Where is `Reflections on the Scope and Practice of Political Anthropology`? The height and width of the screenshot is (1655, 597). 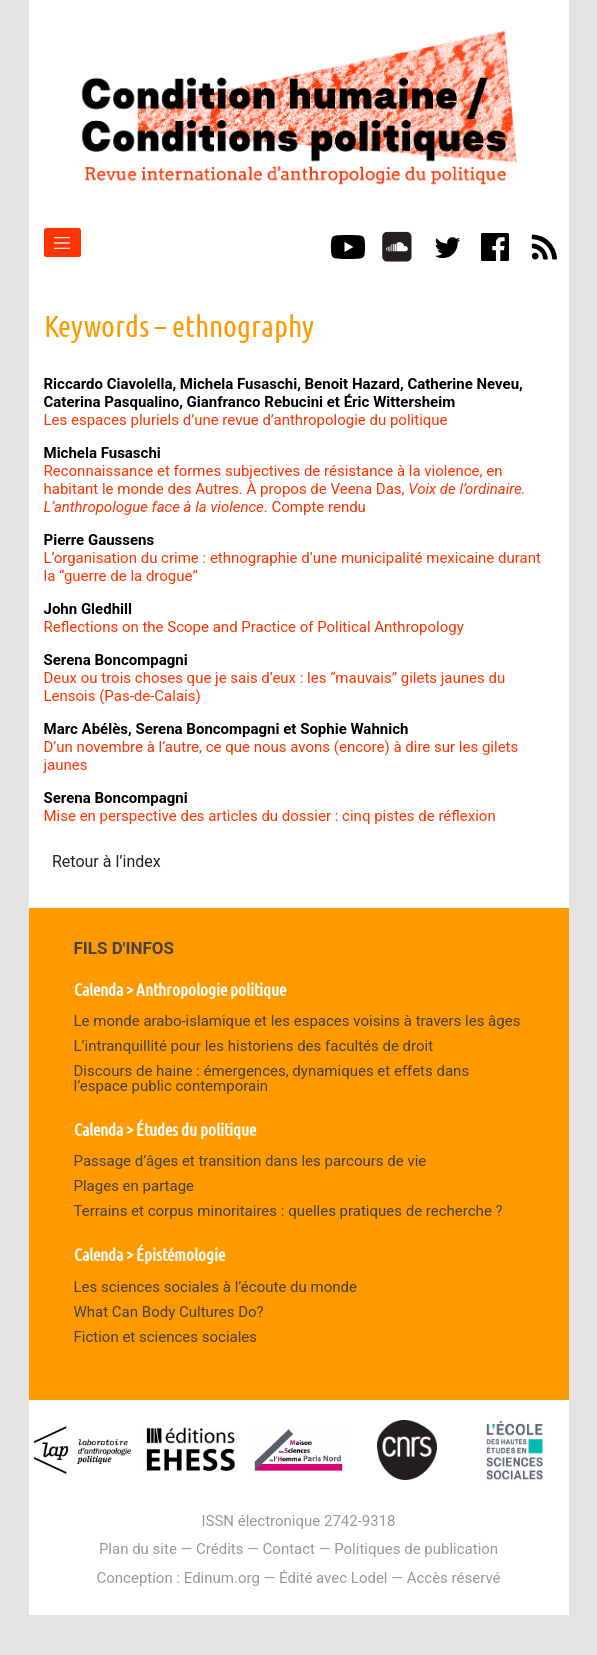
Reflections on the Scope and Practice of Political Anthropology is located at coordinates (254, 627).